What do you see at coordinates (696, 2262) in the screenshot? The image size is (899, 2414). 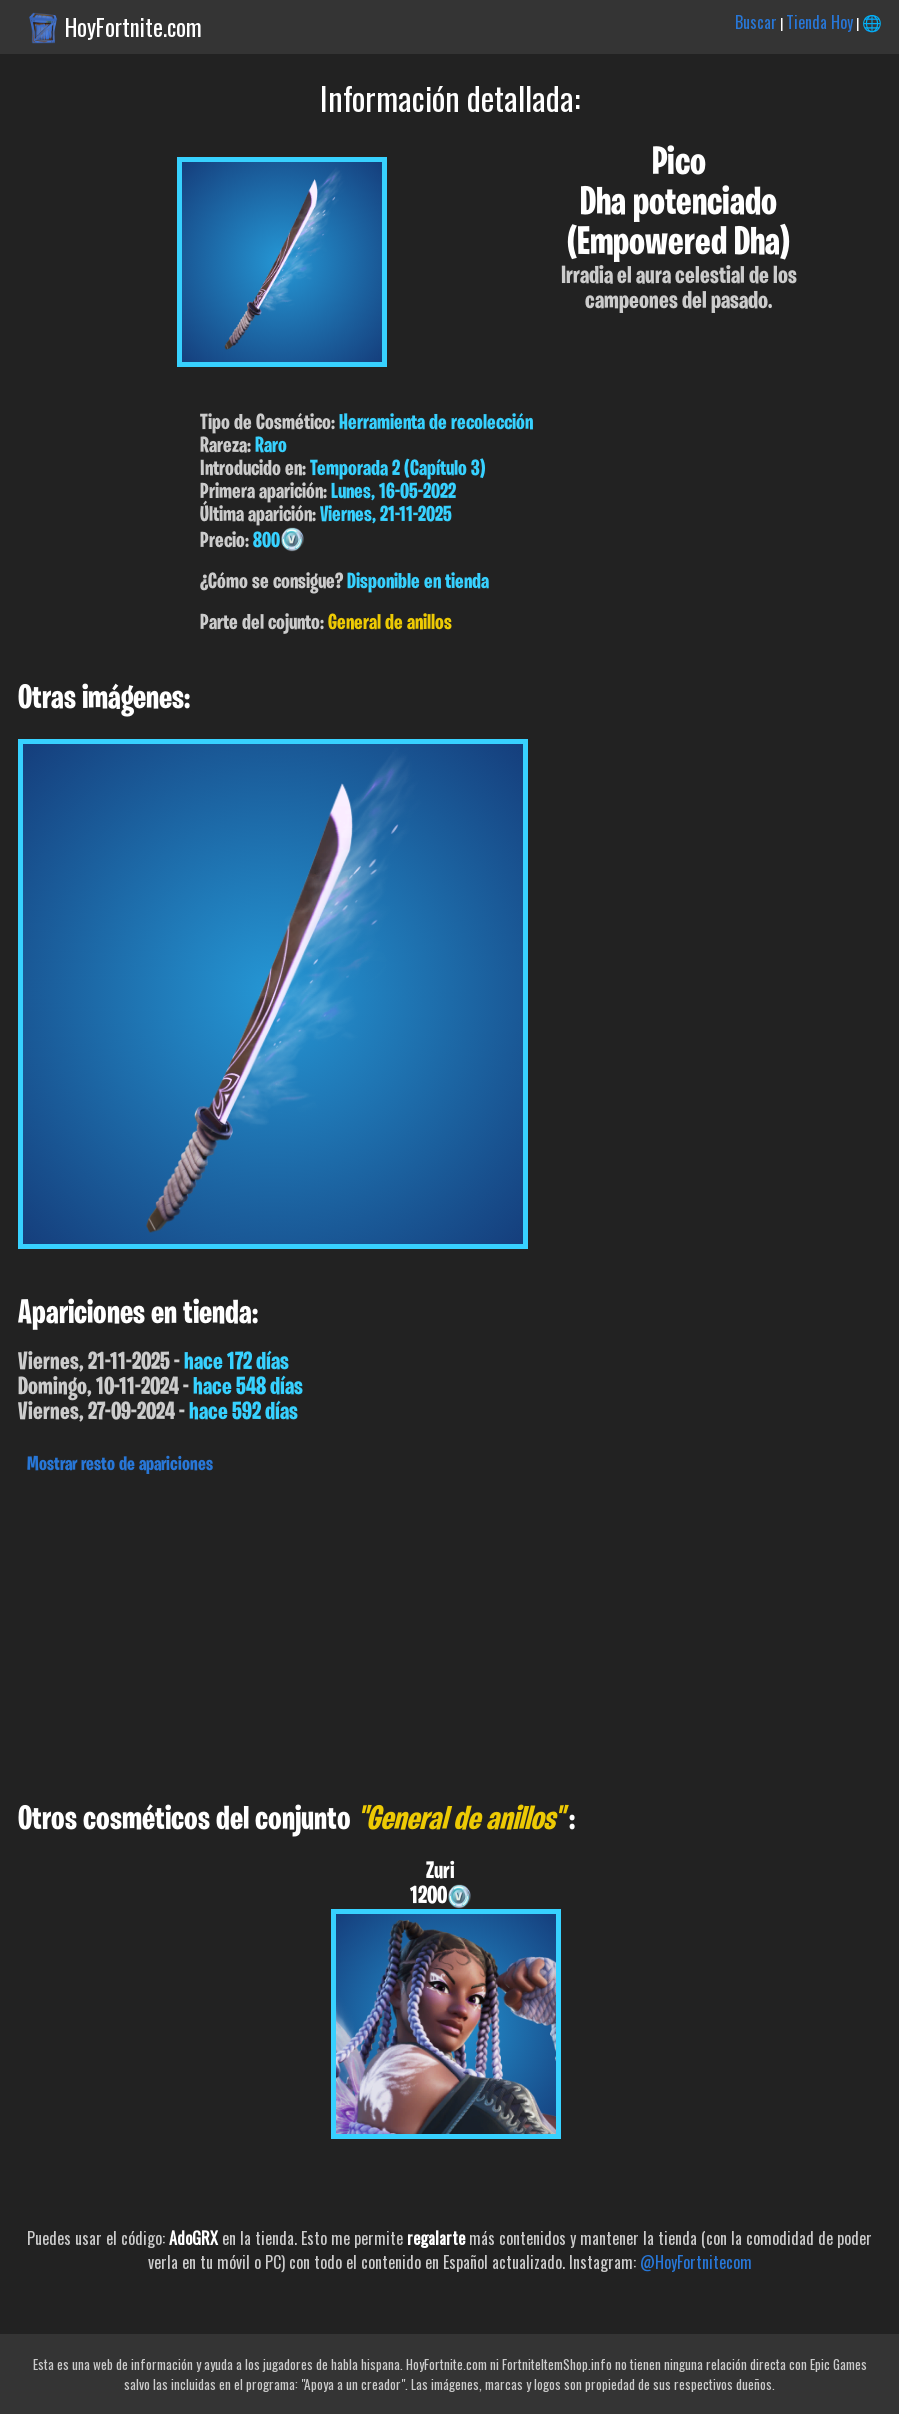 I see `@HoyFortnitecom` at bounding box center [696, 2262].